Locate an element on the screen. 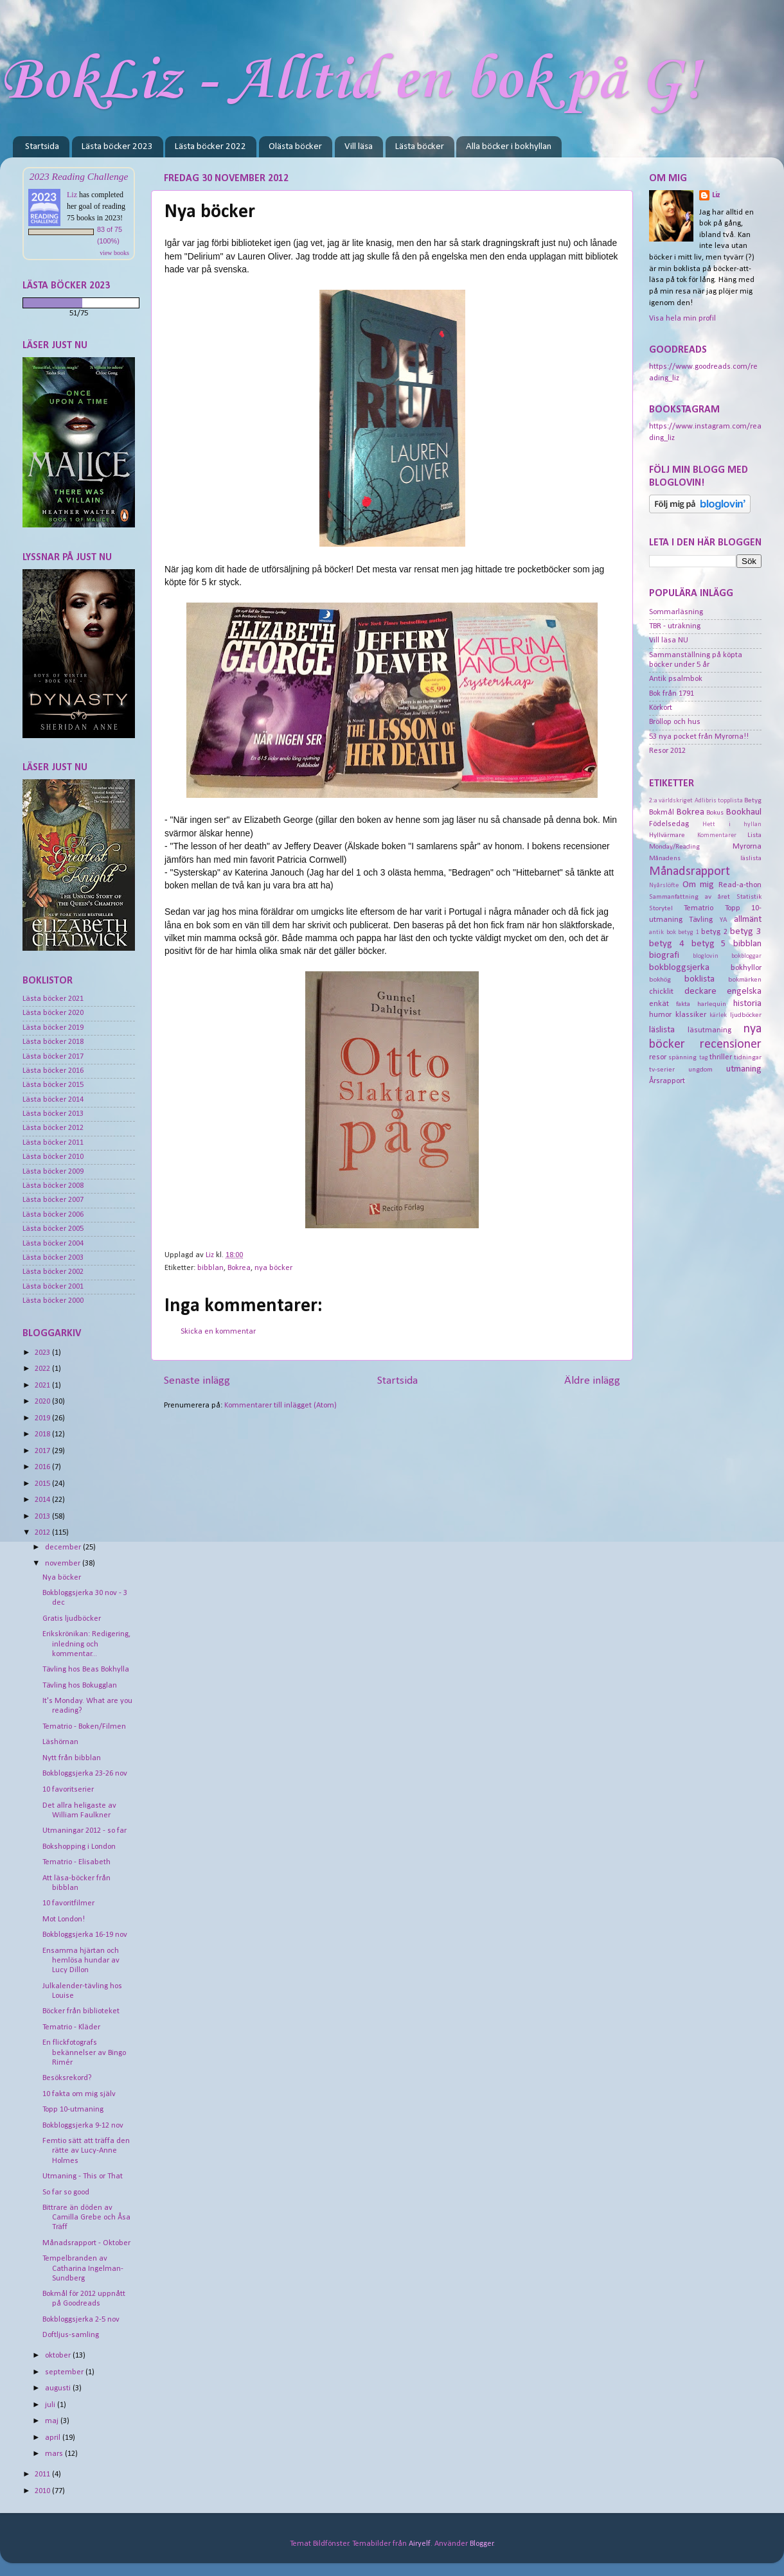 The height and width of the screenshot is (2576, 784). Lästa böcker 2014 is located at coordinates (53, 1100).